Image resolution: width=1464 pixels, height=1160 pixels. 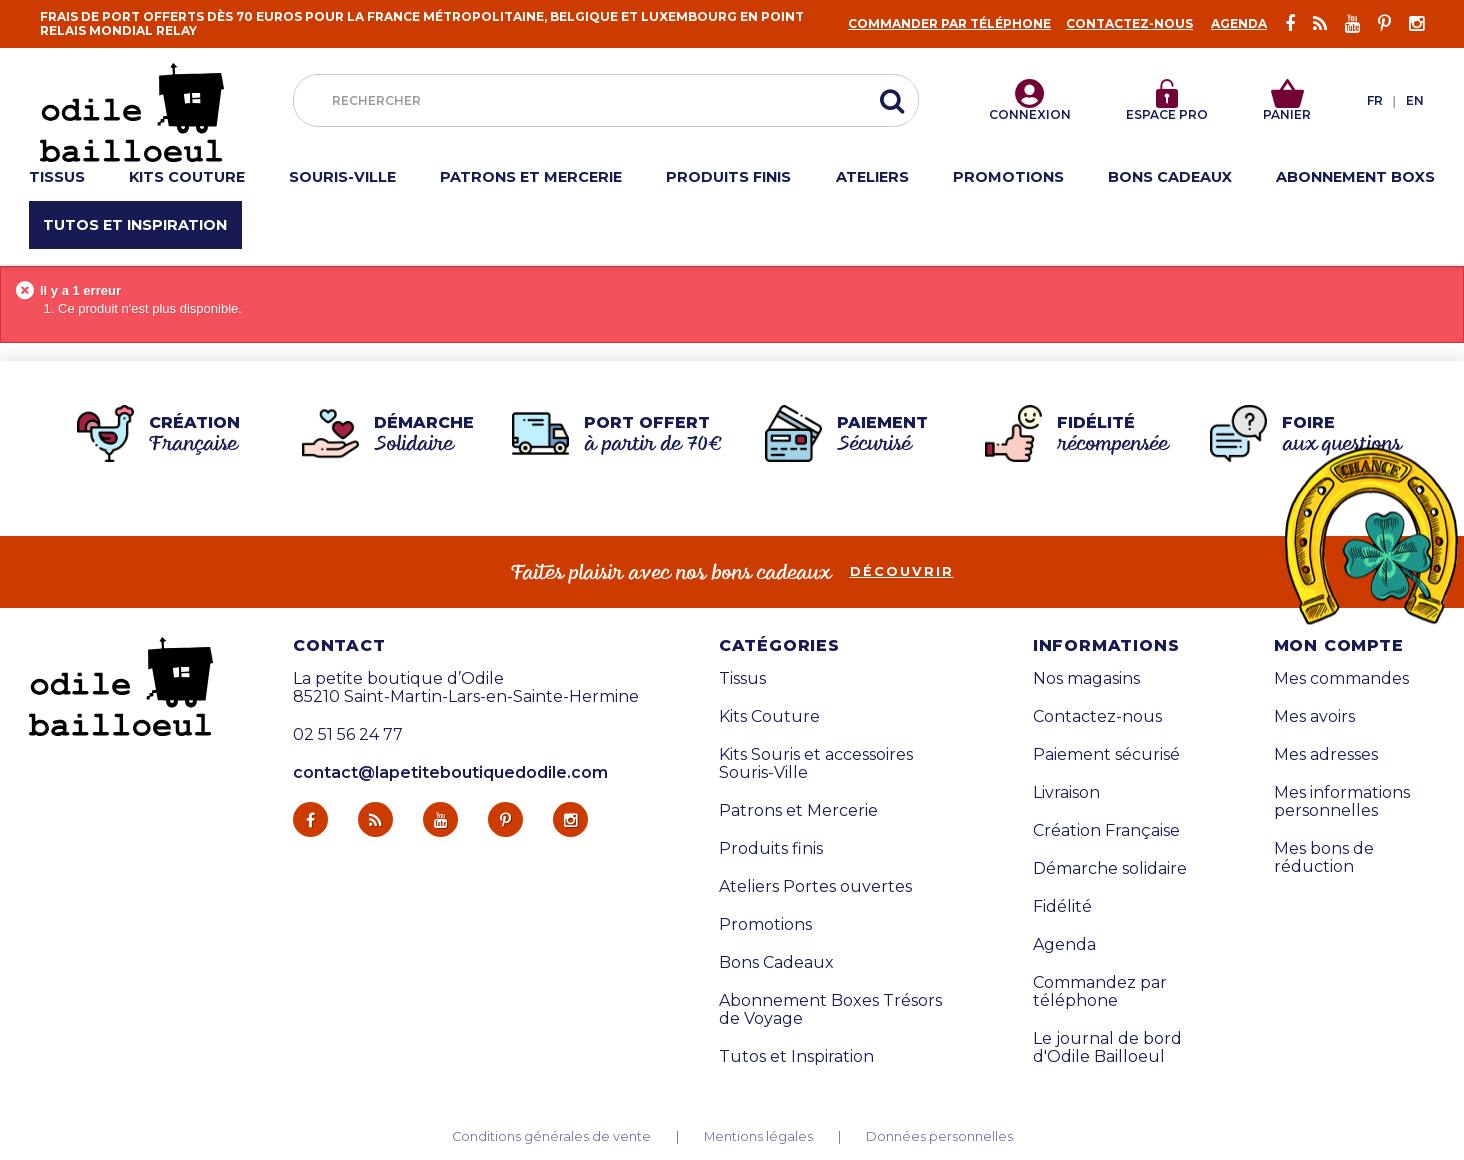 What do you see at coordinates (1106, 831) in the screenshot?
I see `Création Française` at bounding box center [1106, 831].